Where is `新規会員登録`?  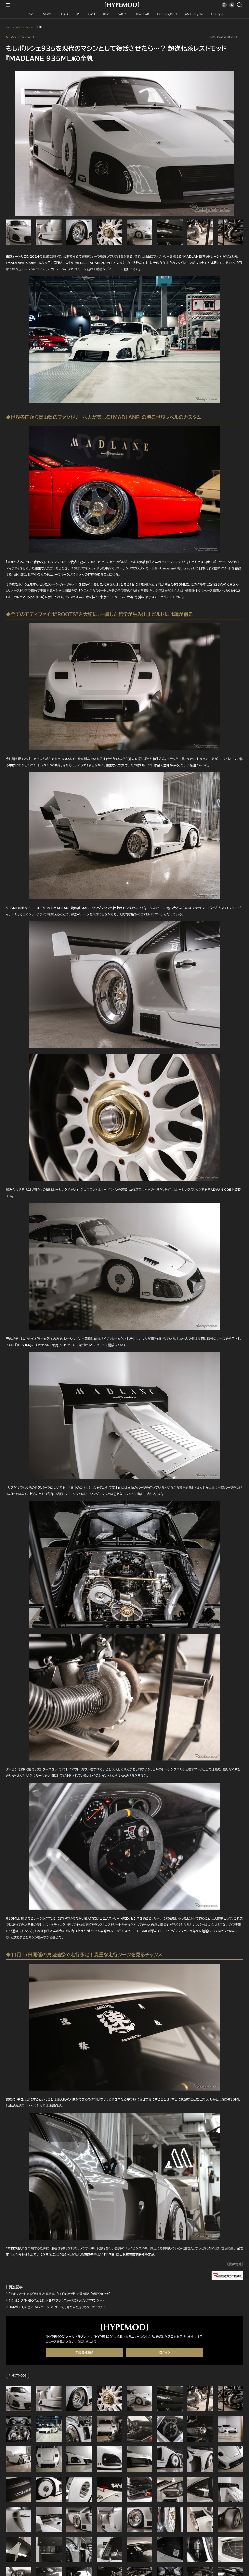
新規会員登録 is located at coordinates (84, 2348).